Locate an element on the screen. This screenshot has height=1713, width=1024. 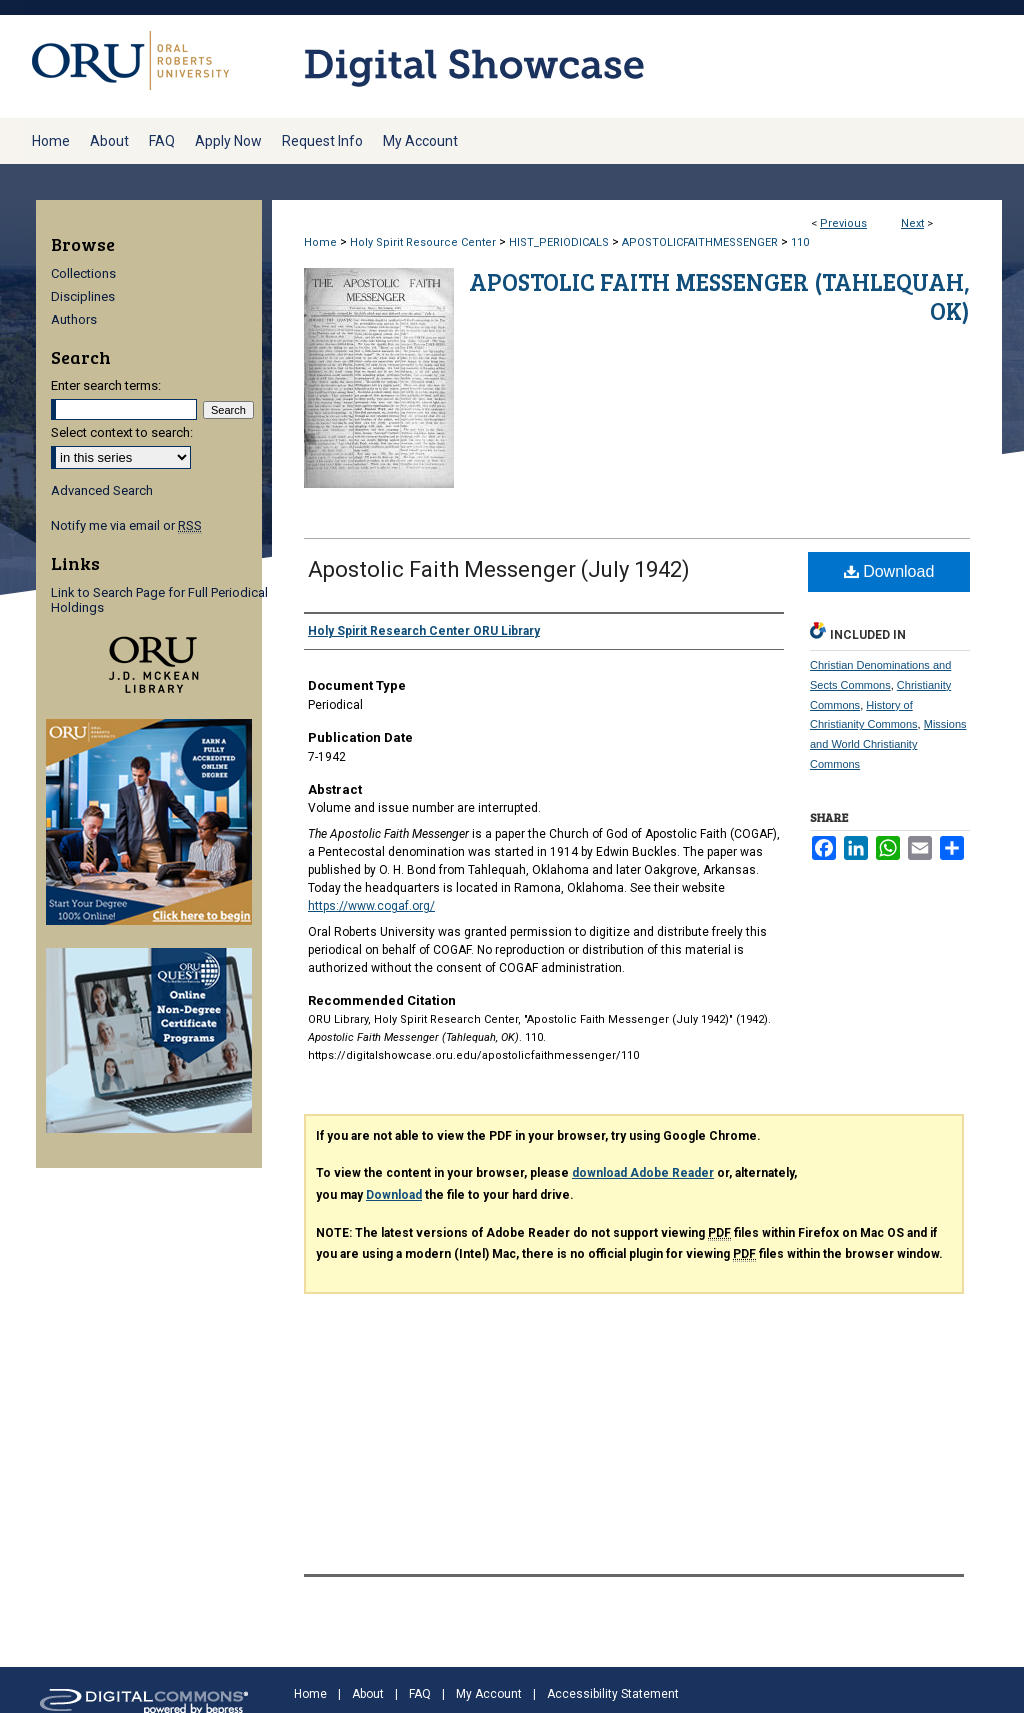
Enter search terms: is located at coordinates (106, 385).